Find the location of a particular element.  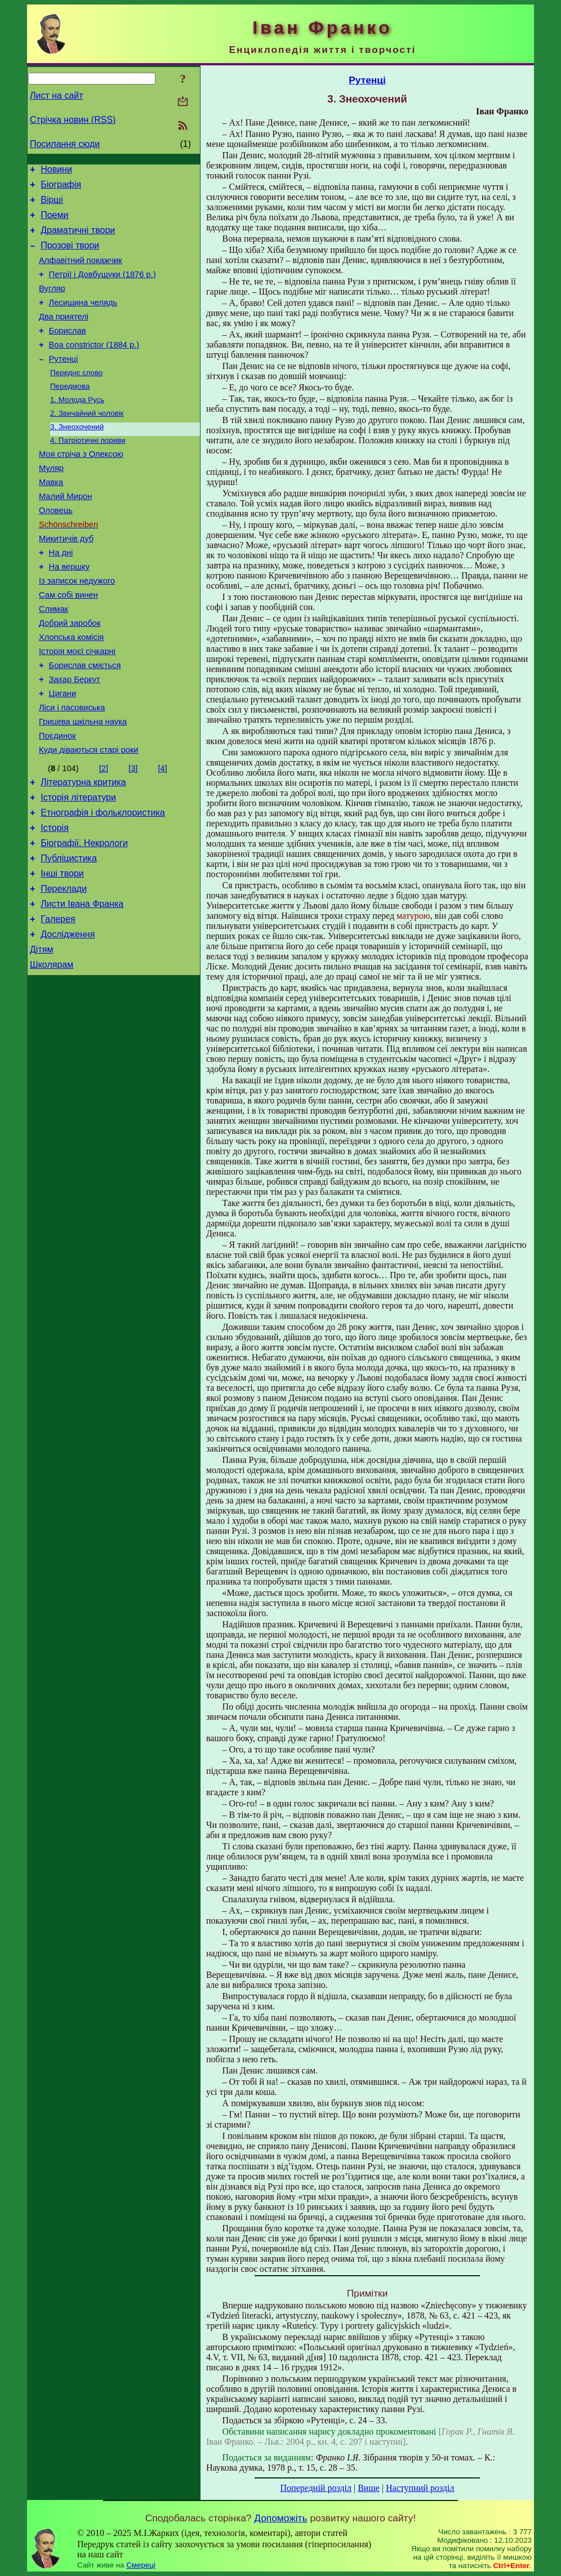

Посилання сюди is located at coordinates (65, 144).